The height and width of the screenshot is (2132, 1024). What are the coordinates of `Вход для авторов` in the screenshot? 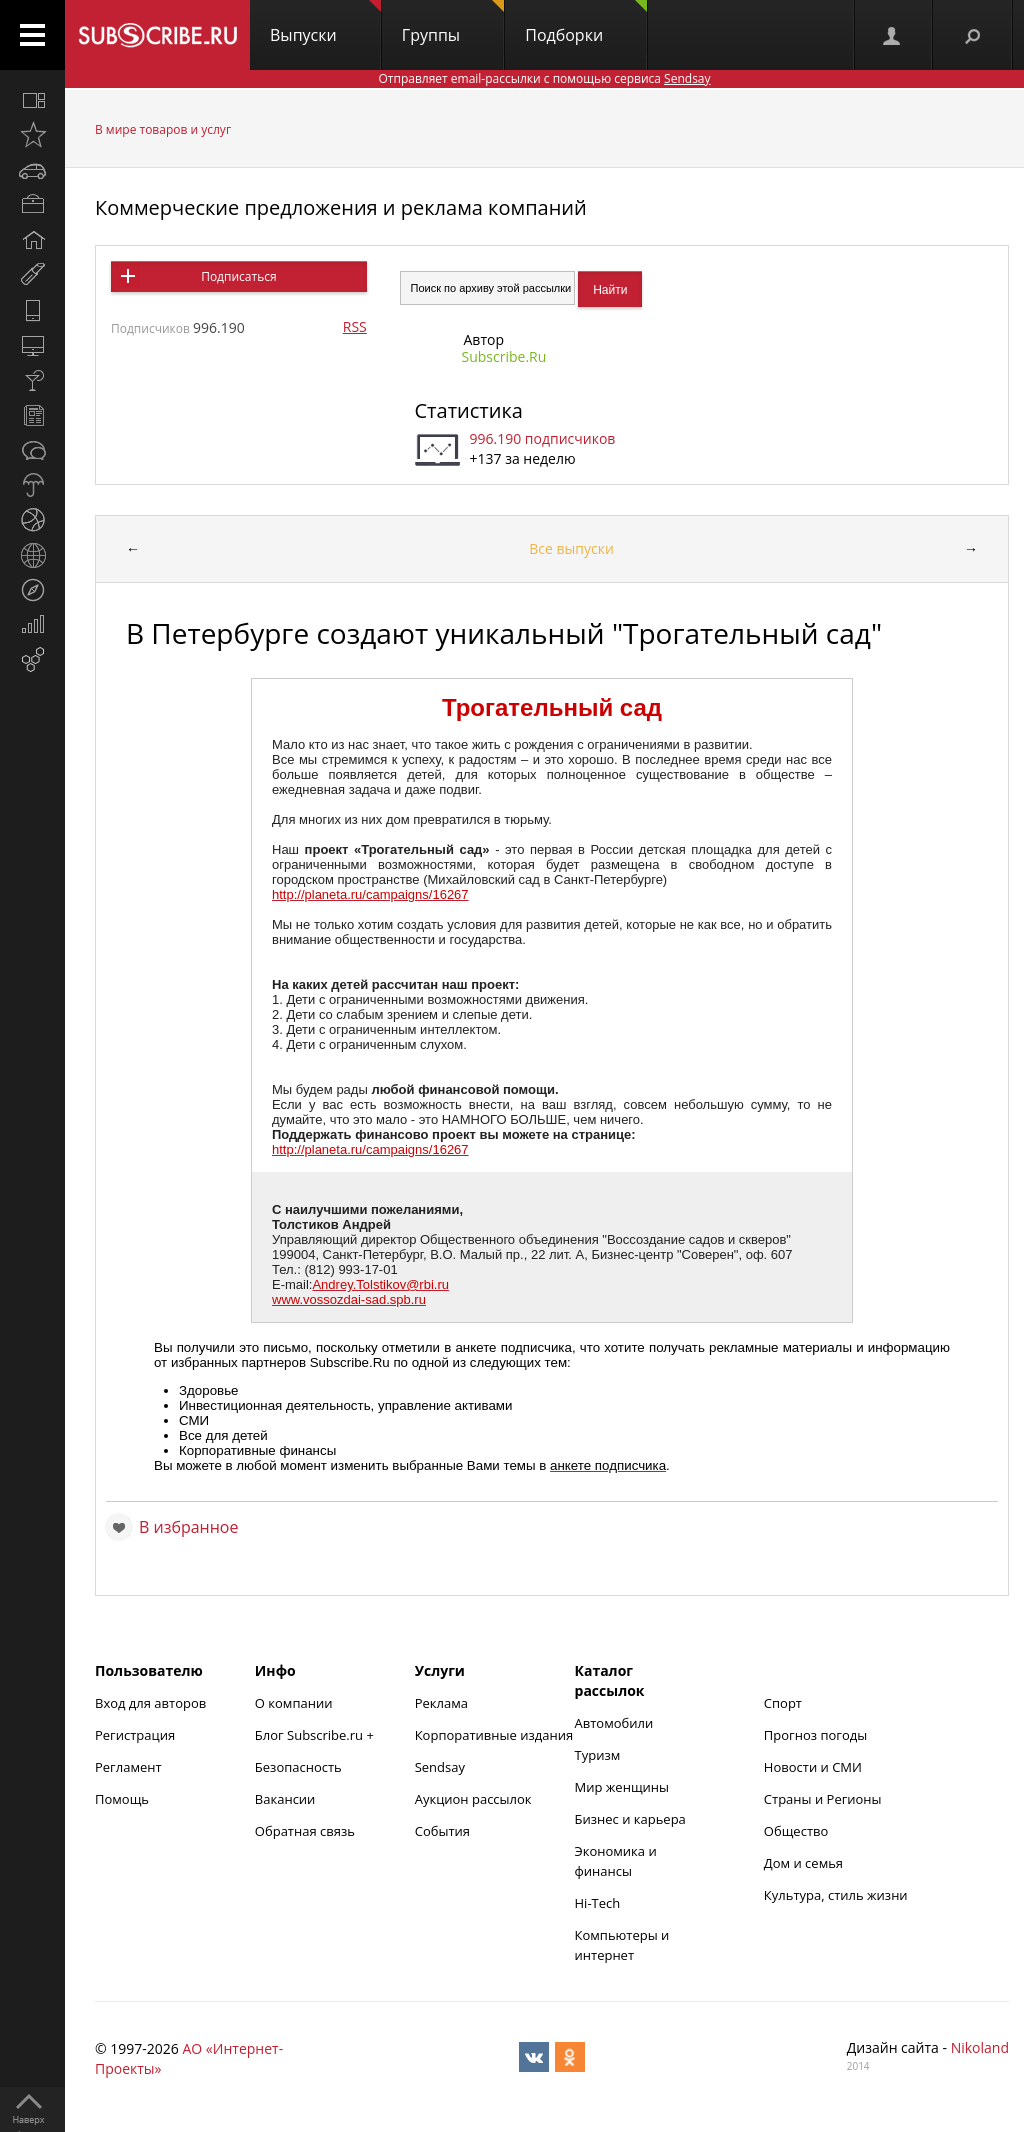 It's located at (150, 1703).